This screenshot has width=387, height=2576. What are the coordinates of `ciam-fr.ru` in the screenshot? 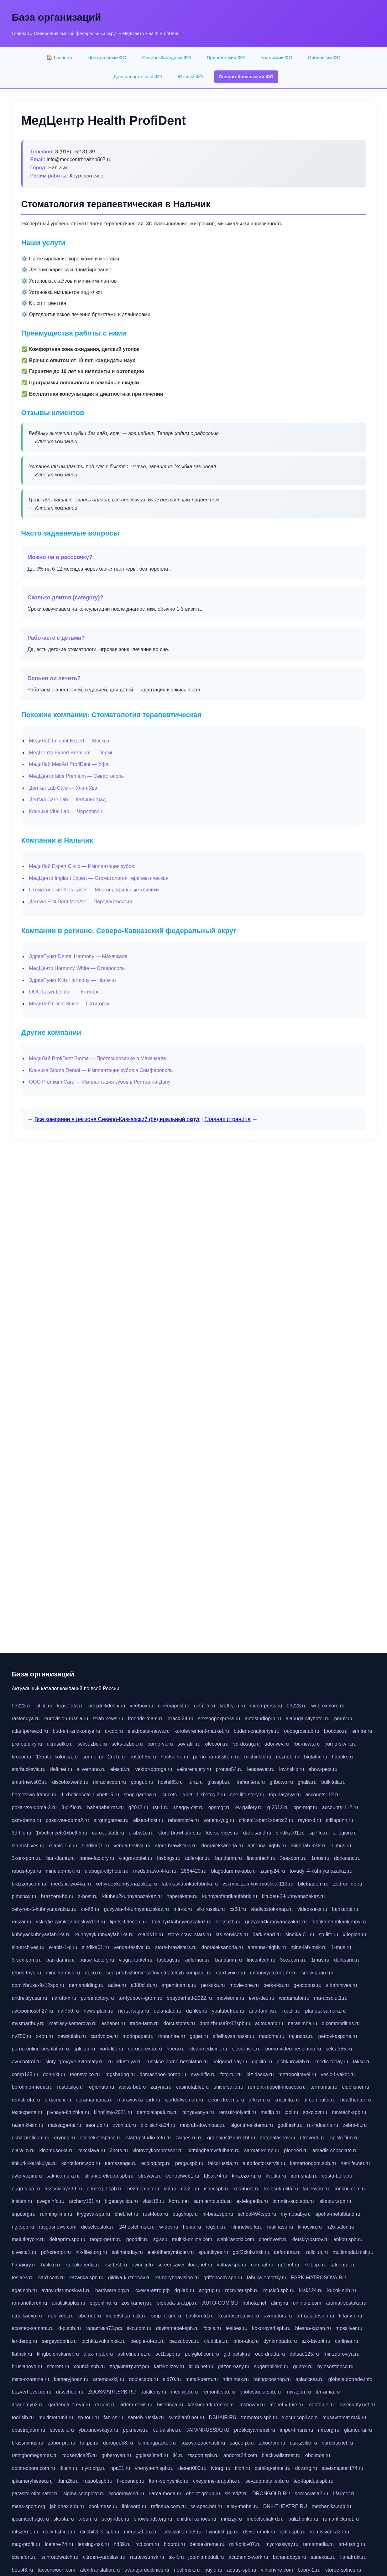 It's located at (204, 1705).